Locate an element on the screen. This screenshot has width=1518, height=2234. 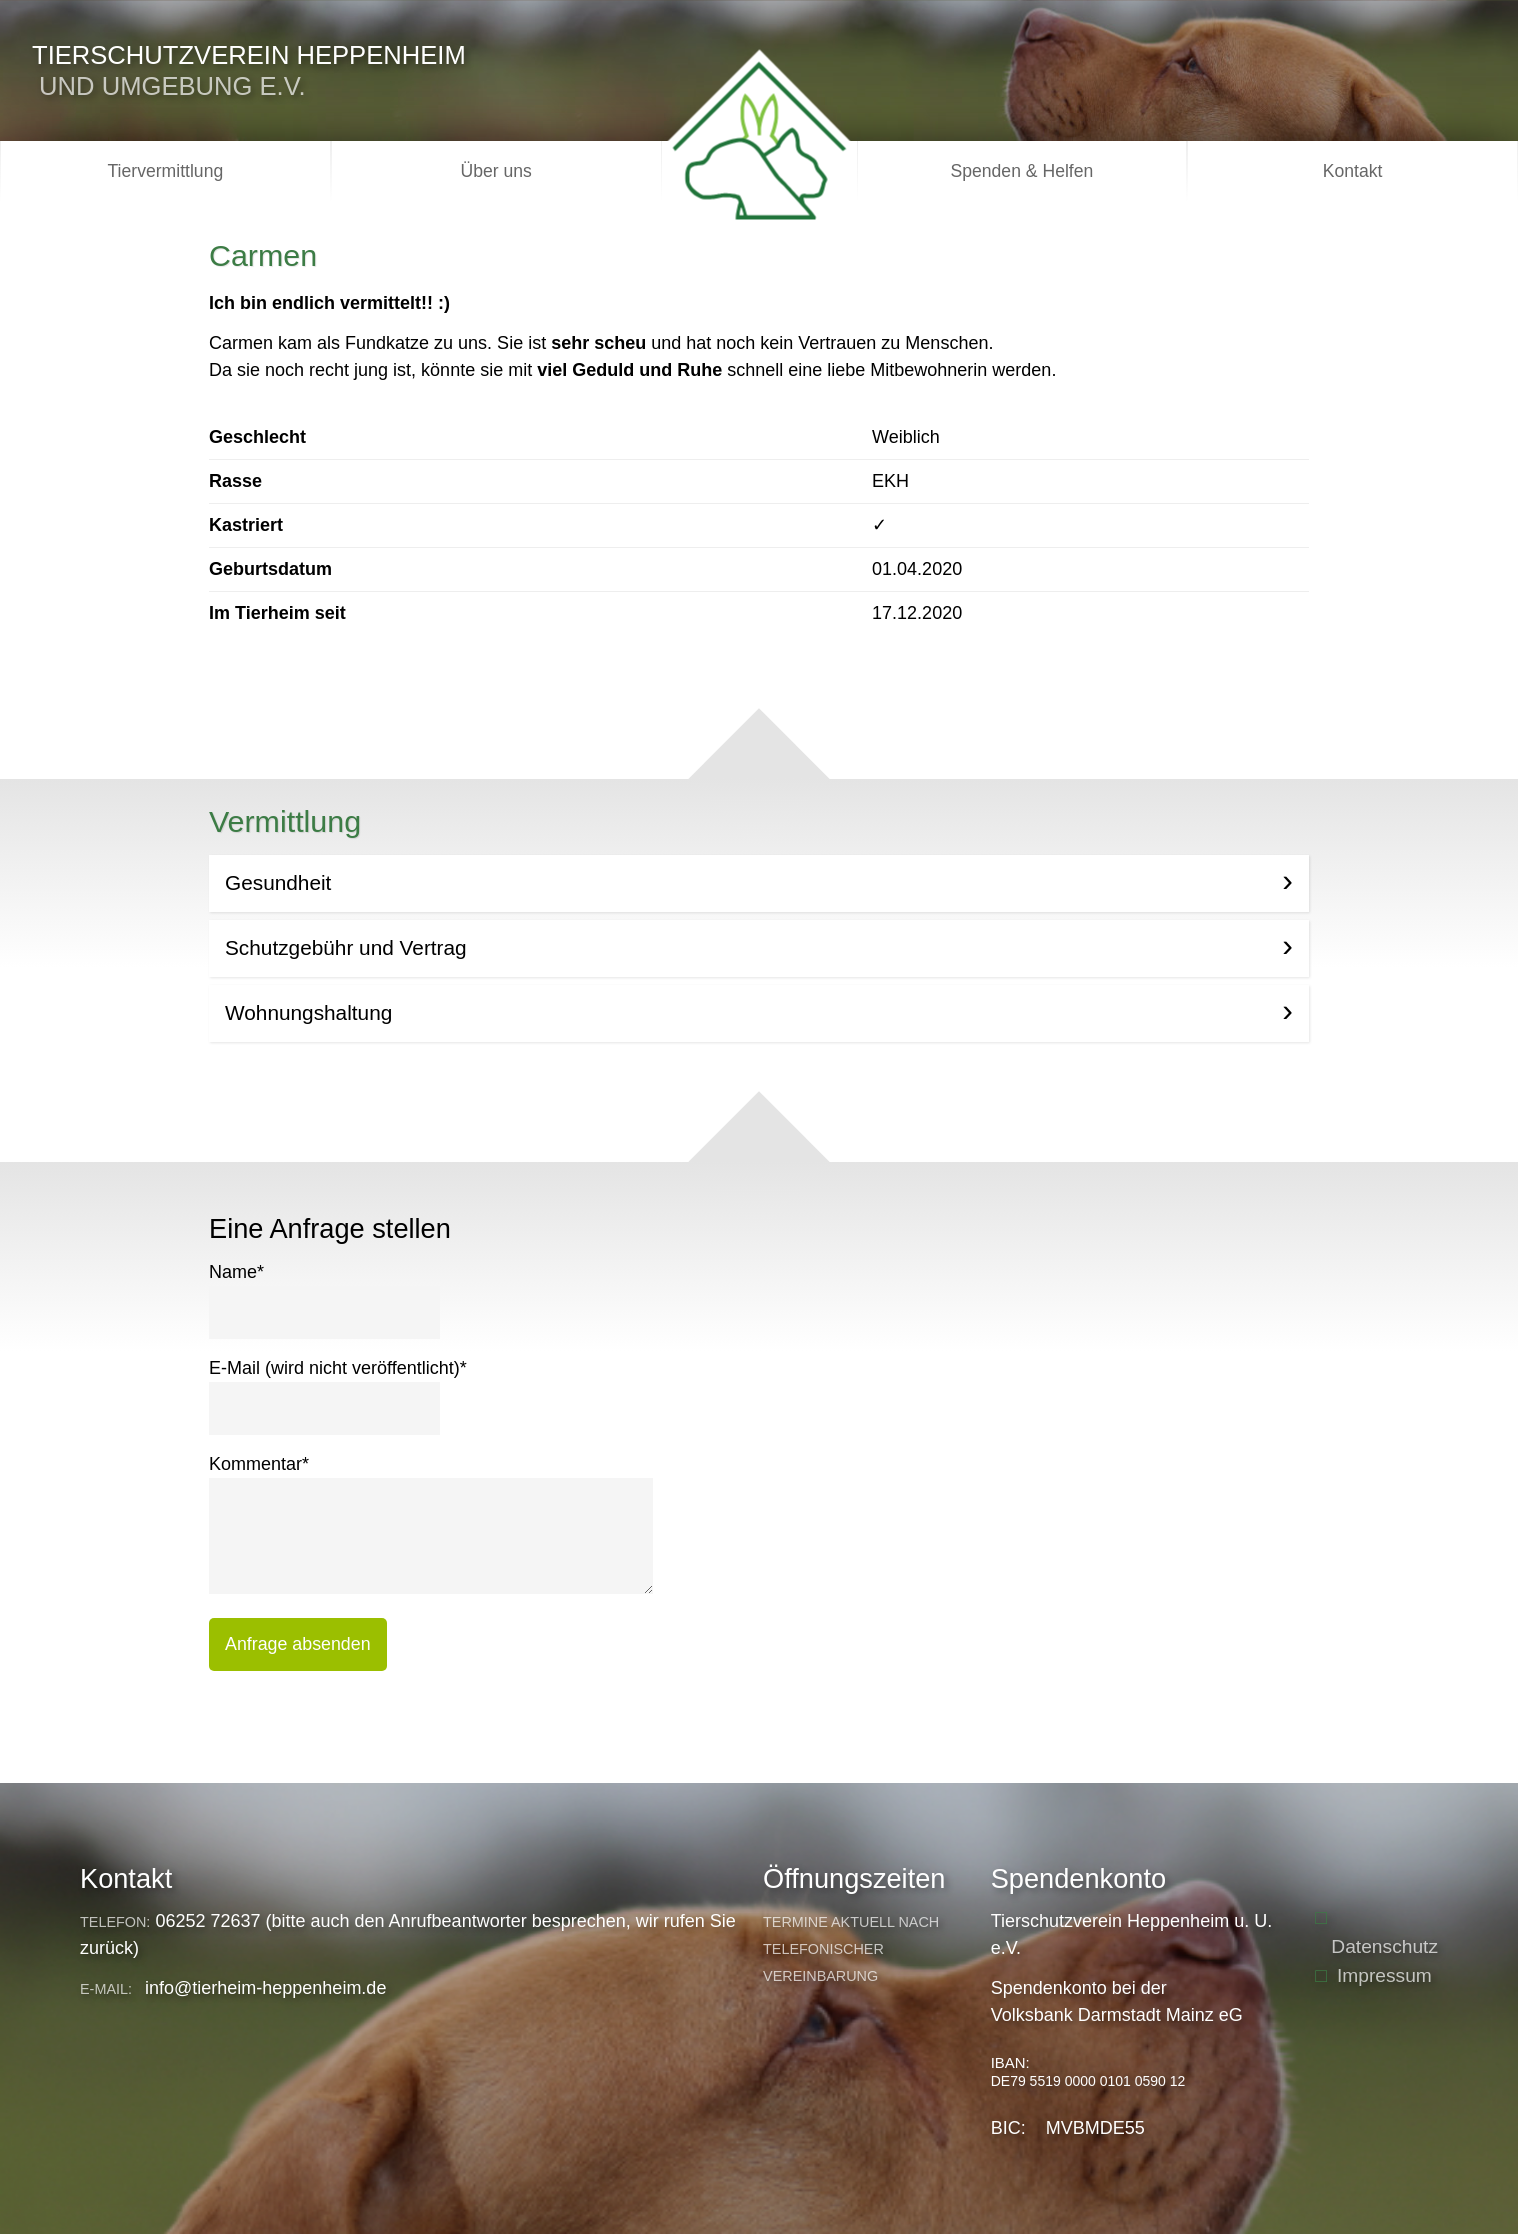
Spenden & Helfen is located at coordinates (1021, 171).